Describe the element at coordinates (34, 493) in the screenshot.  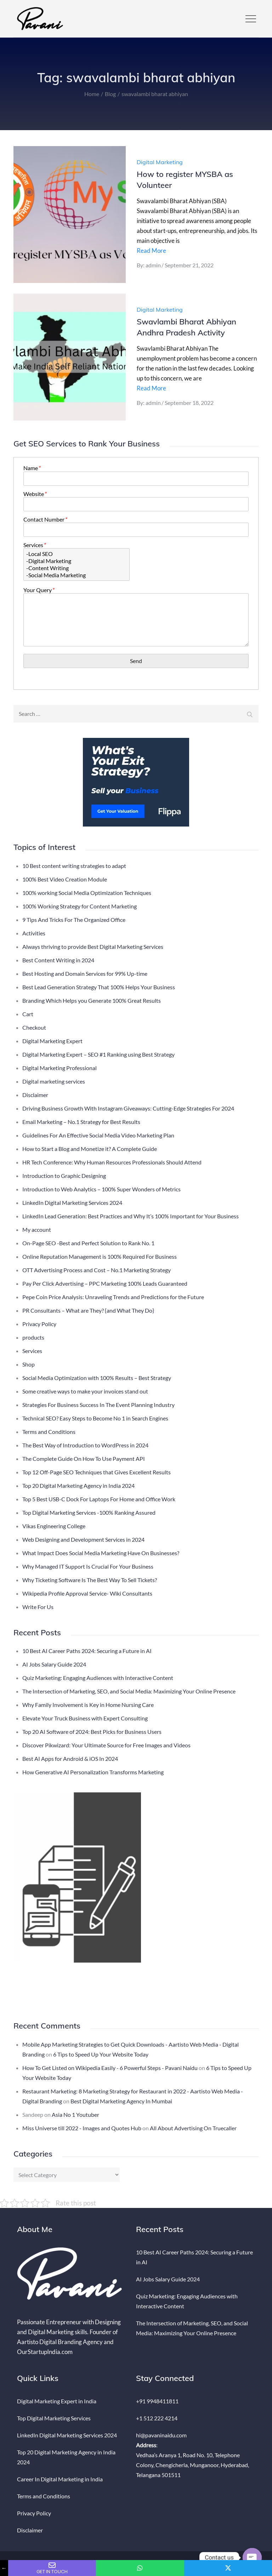
I see `Website` at that location.